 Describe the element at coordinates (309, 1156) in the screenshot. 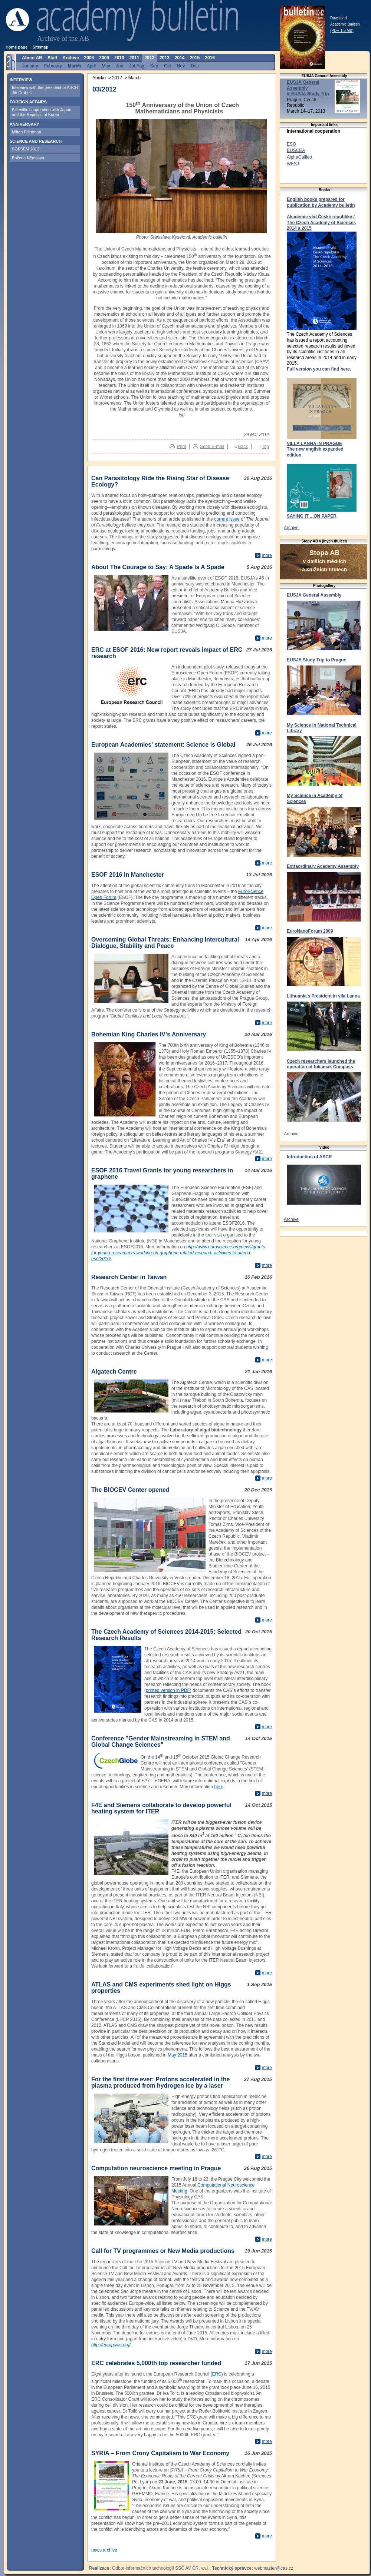

I see `Introduction of ASCR` at that location.